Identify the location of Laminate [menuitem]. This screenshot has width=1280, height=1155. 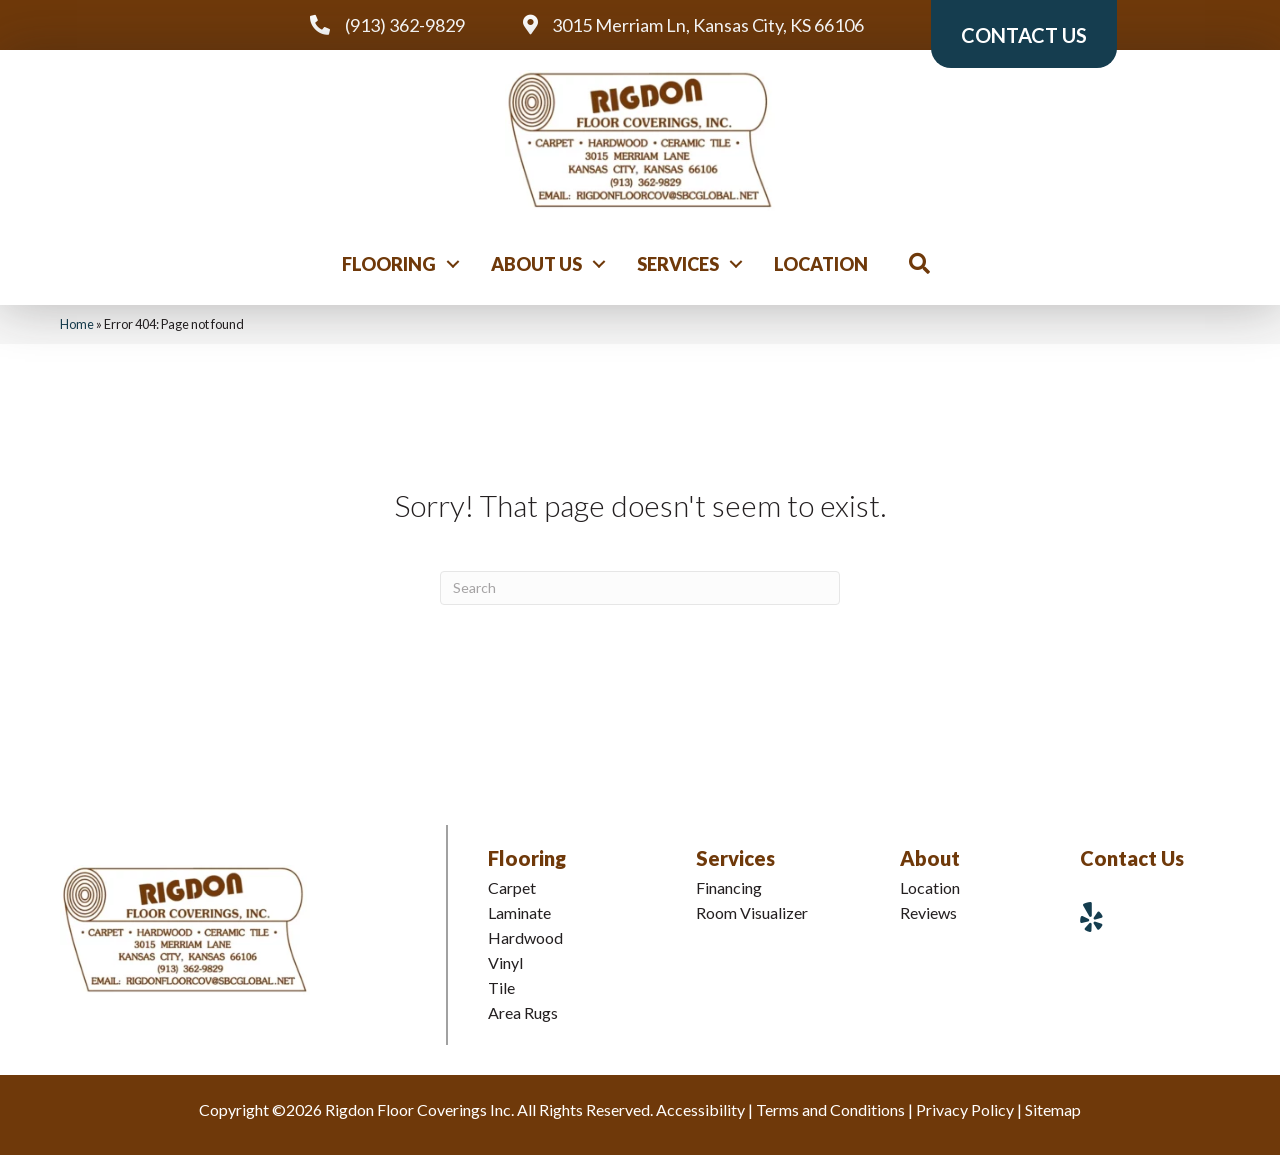
(519, 912).